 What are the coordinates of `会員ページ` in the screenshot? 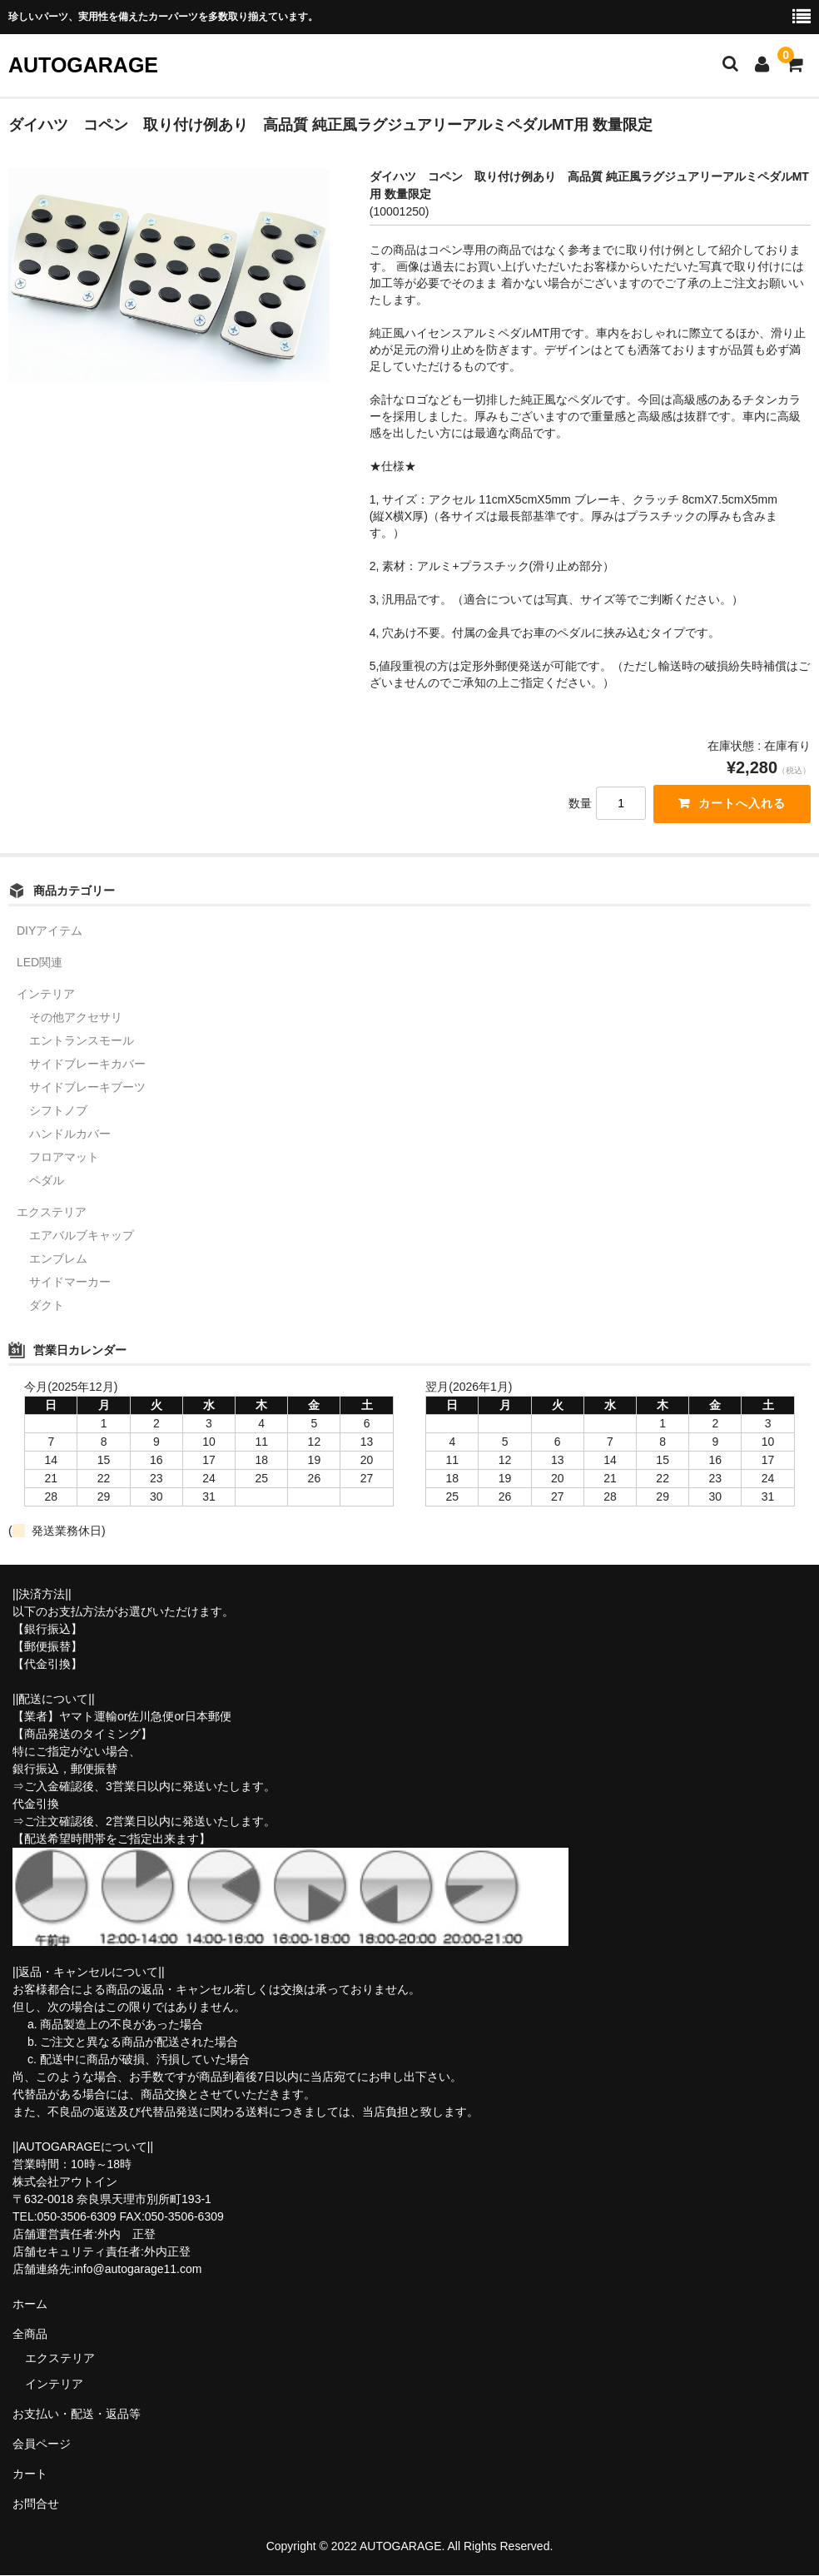 It's located at (41, 2443).